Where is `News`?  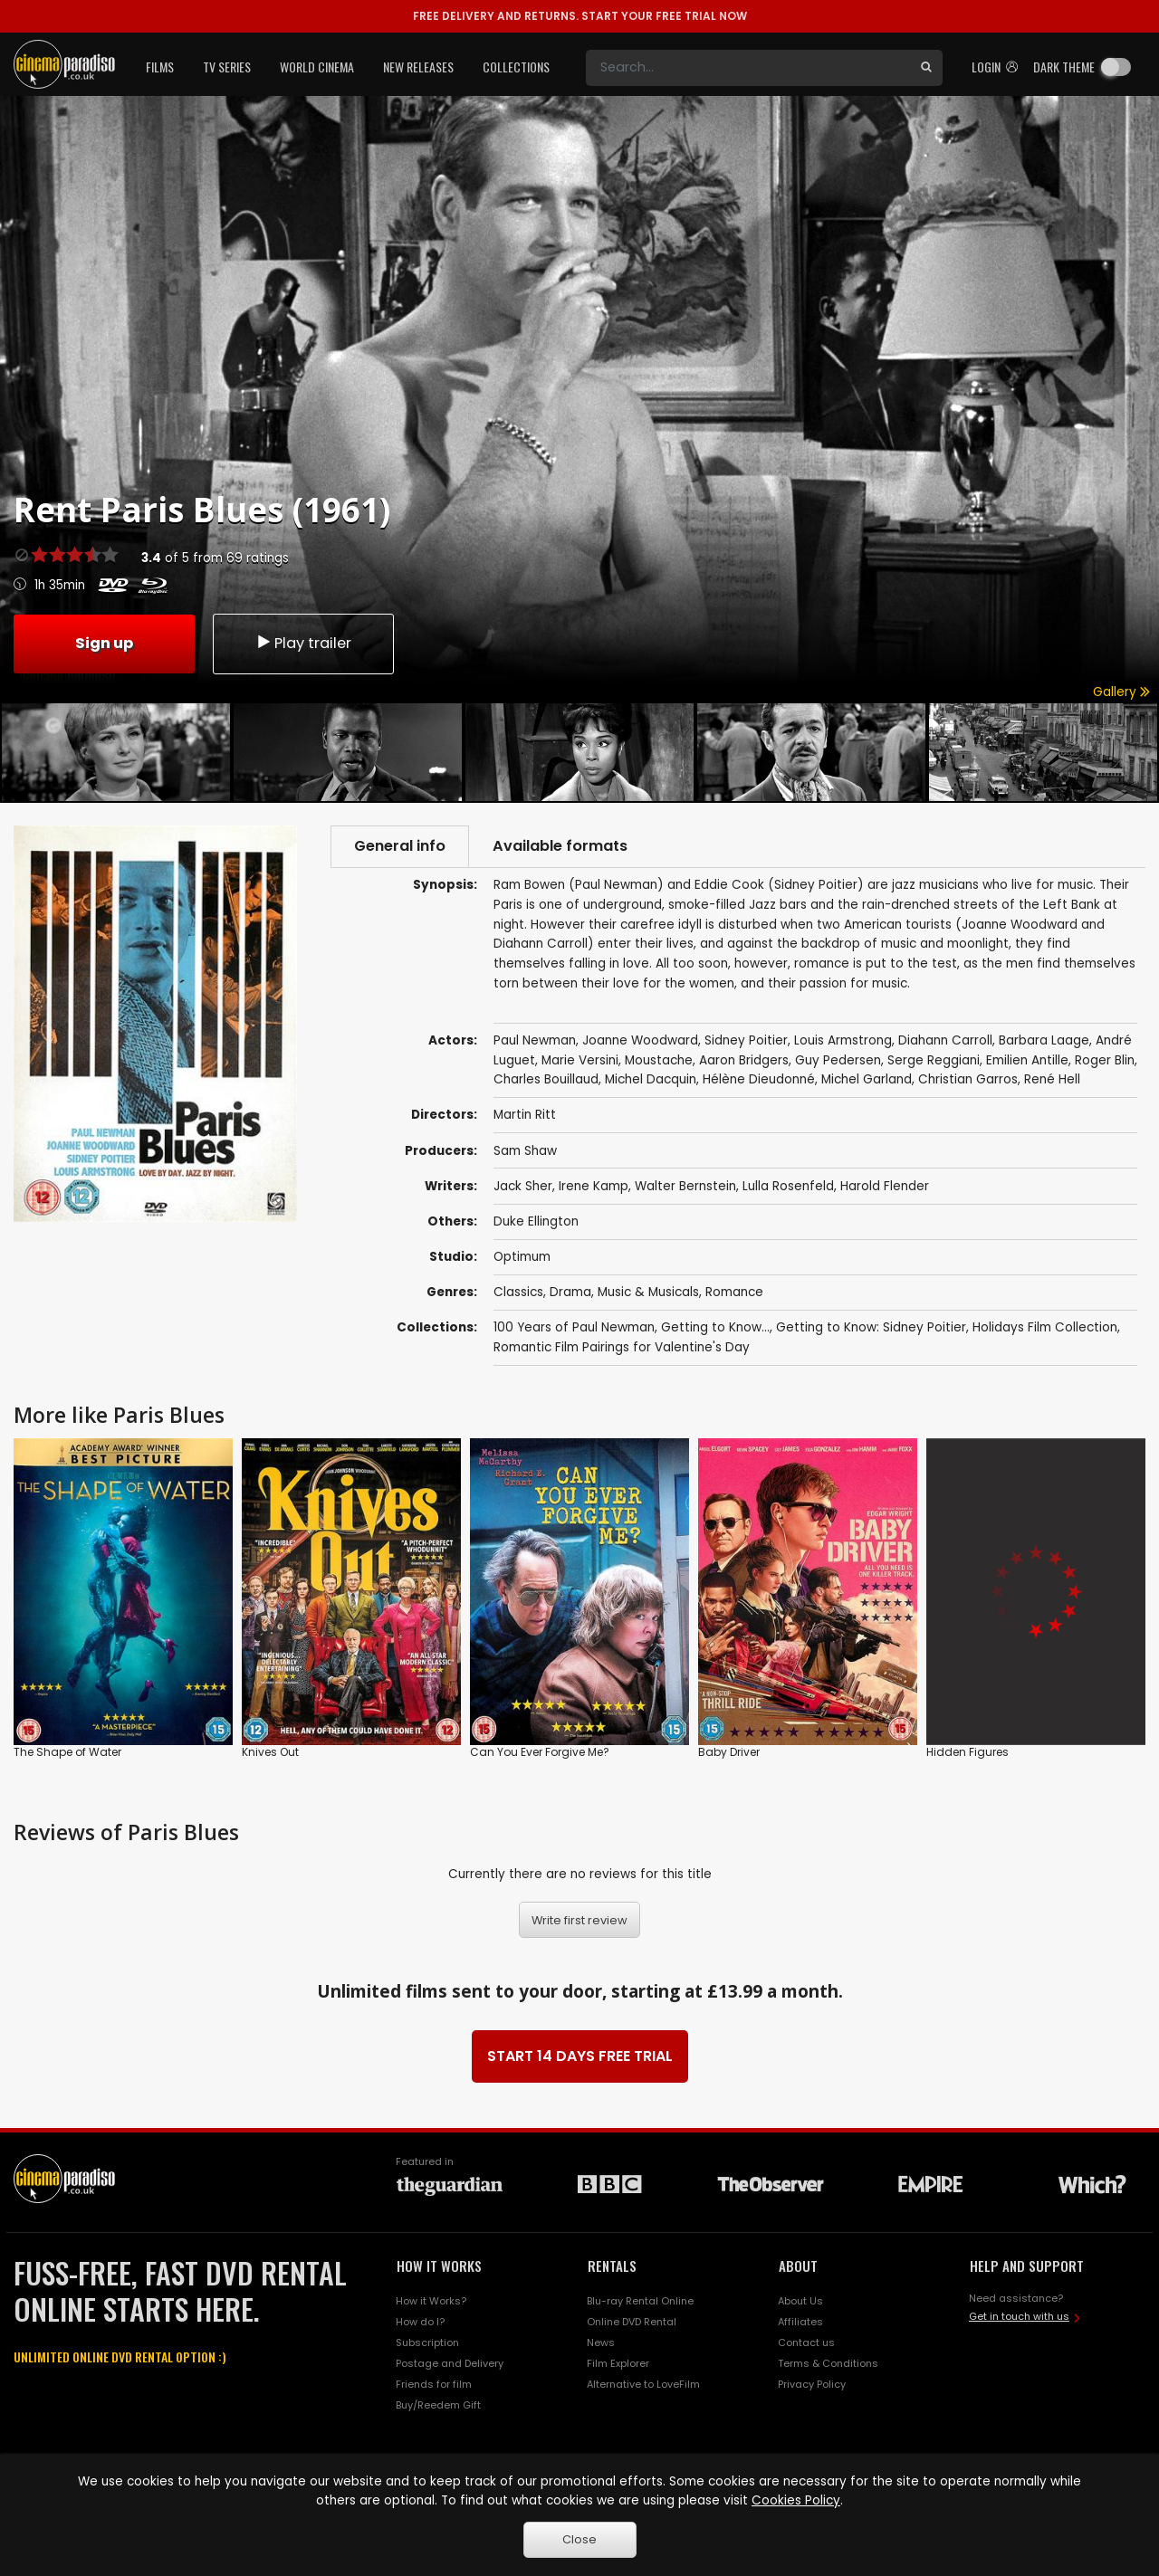 News is located at coordinates (601, 2342).